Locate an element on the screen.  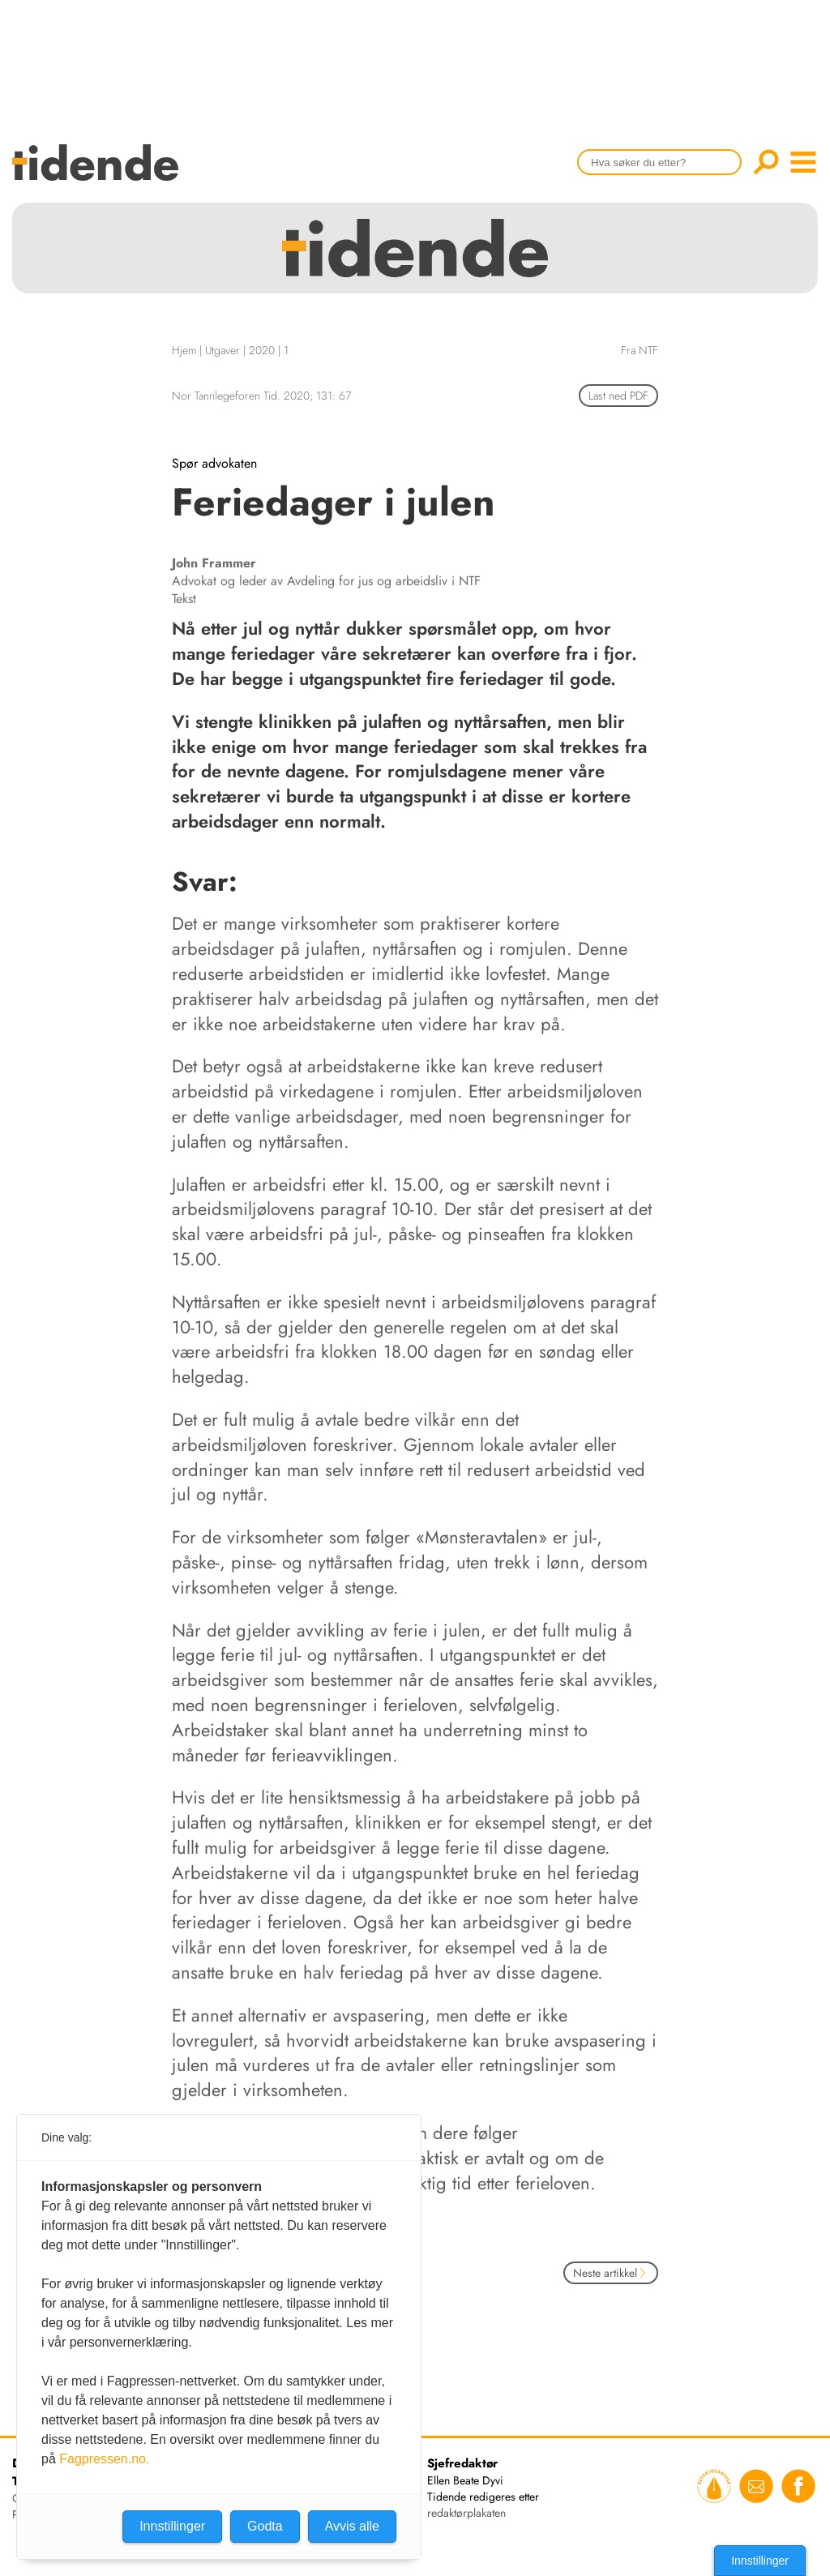
Søk is located at coordinates (766, 162).